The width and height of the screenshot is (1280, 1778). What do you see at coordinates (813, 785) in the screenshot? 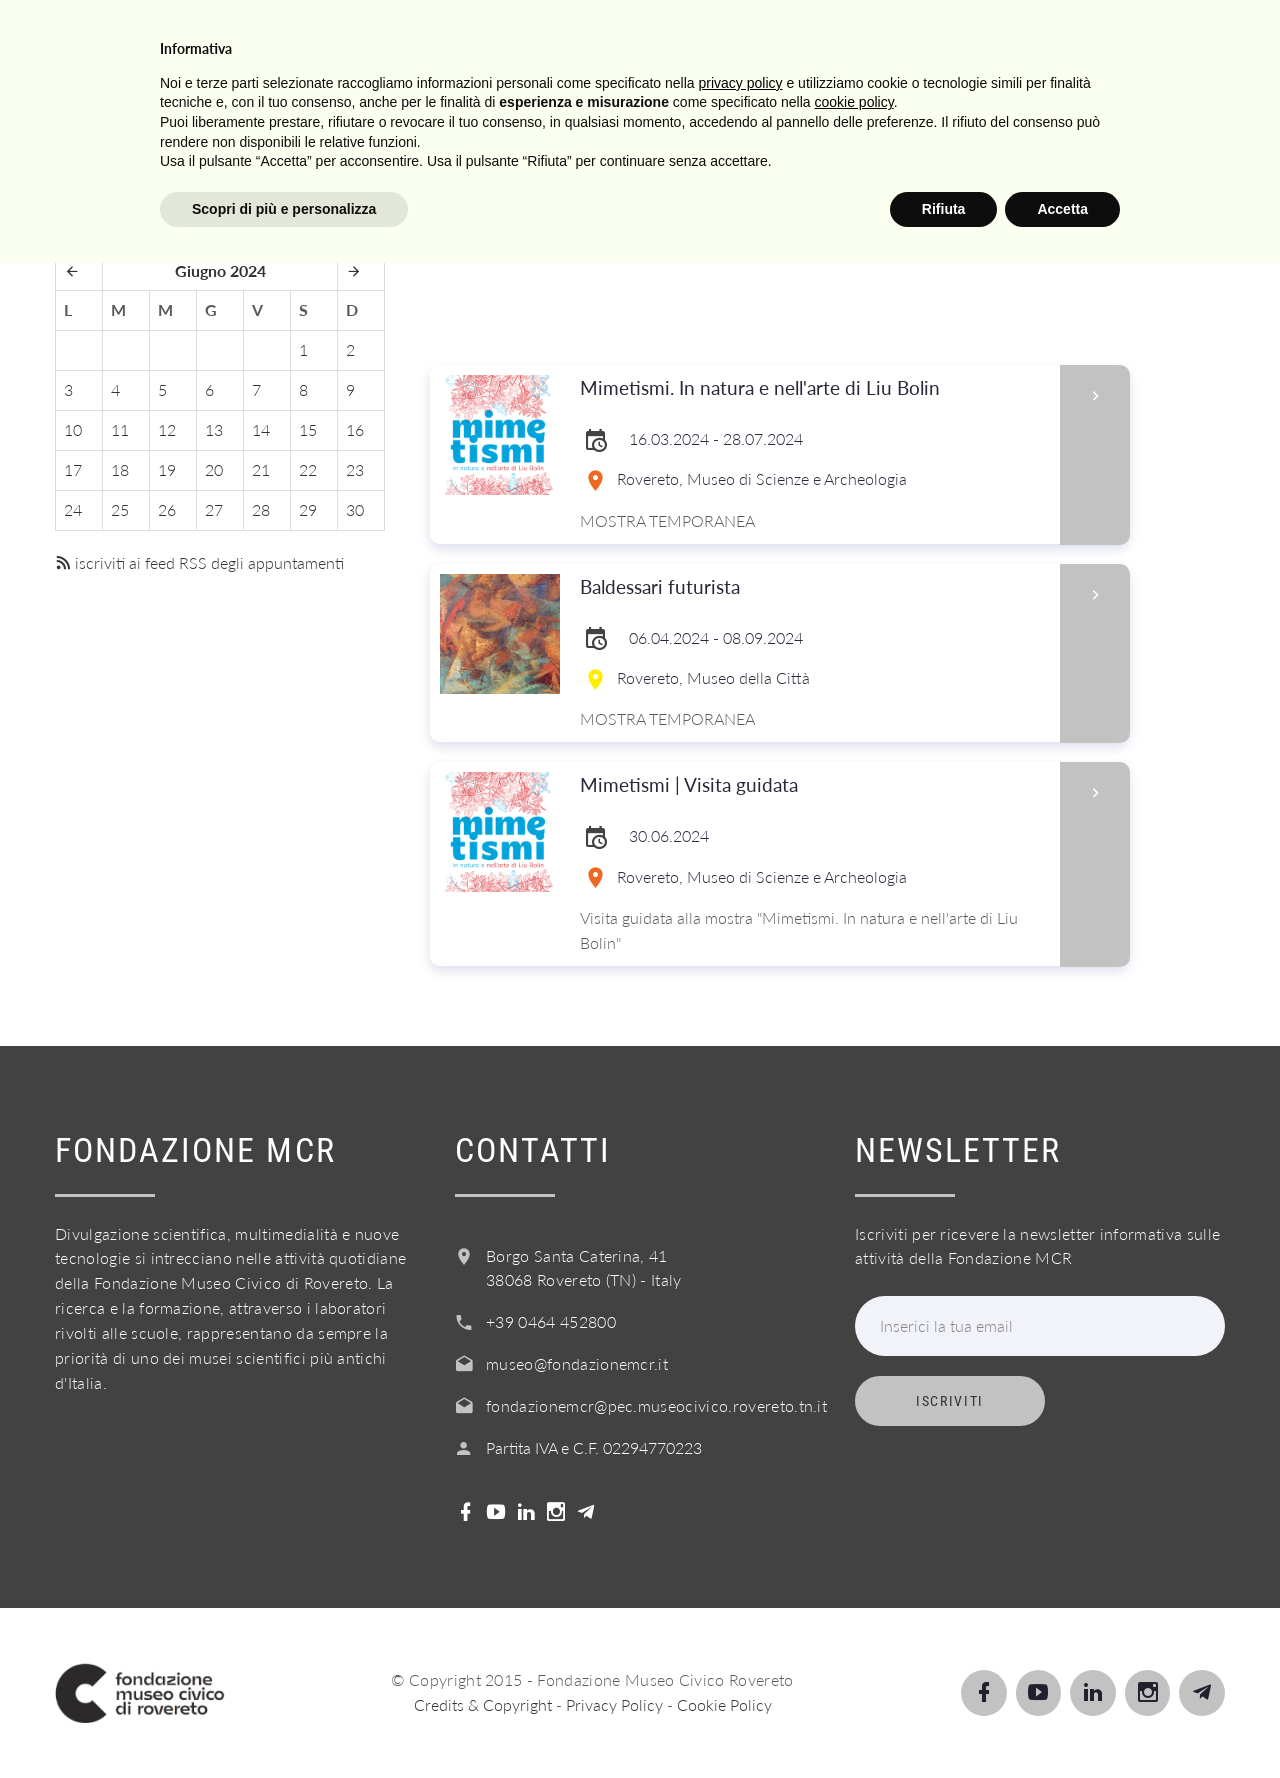
I see `Mimetismi | Visita guidata` at bounding box center [813, 785].